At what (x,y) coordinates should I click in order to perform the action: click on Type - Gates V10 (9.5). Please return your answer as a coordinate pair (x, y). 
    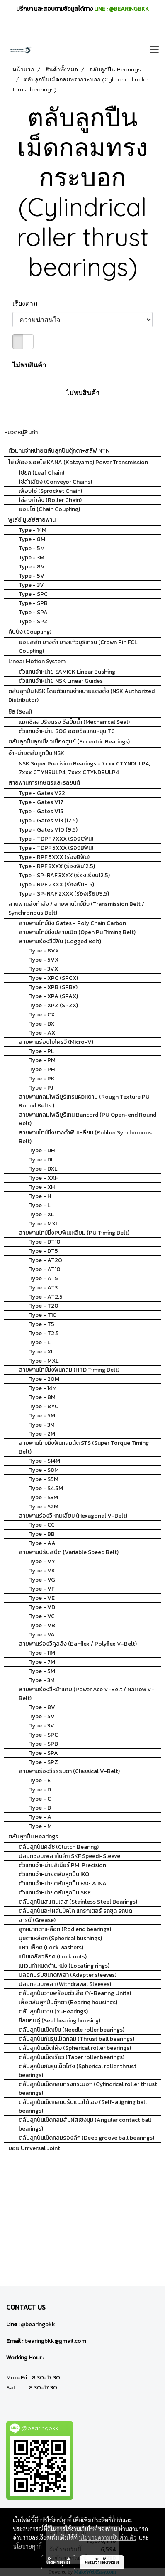
    Looking at the image, I should click on (48, 829).